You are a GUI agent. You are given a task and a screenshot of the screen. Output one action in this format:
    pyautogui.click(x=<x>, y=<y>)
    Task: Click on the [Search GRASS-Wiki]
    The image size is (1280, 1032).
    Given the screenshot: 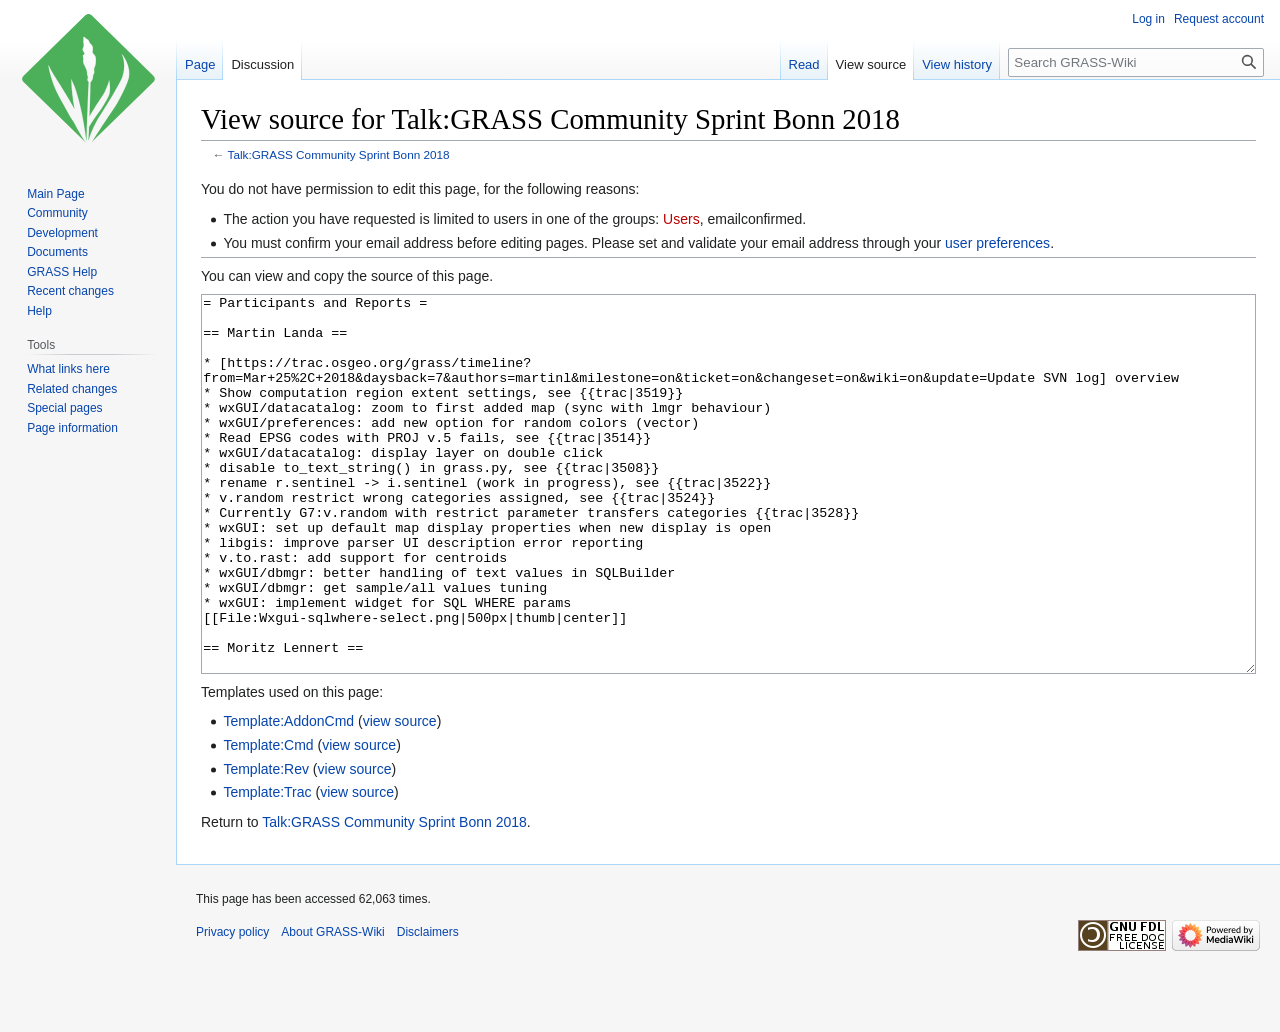 What is the action you would take?
    pyautogui.click(x=1136, y=62)
    